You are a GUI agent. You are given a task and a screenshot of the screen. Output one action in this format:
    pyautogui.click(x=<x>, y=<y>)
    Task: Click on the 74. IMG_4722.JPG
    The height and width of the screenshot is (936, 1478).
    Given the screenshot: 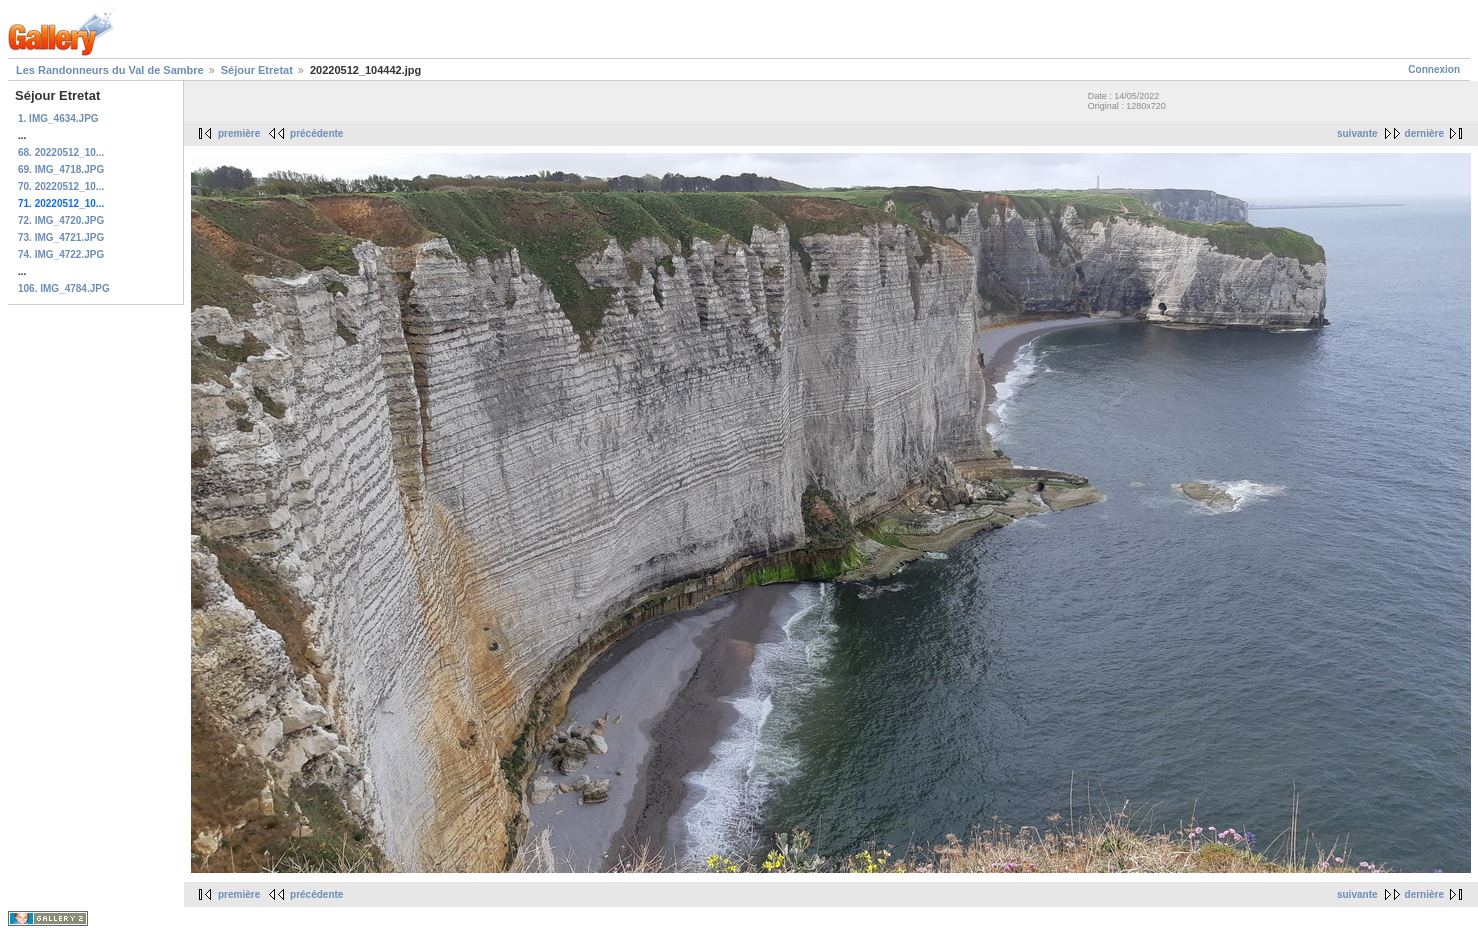 What is the action you would take?
    pyautogui.click(x=61, y=254)
    